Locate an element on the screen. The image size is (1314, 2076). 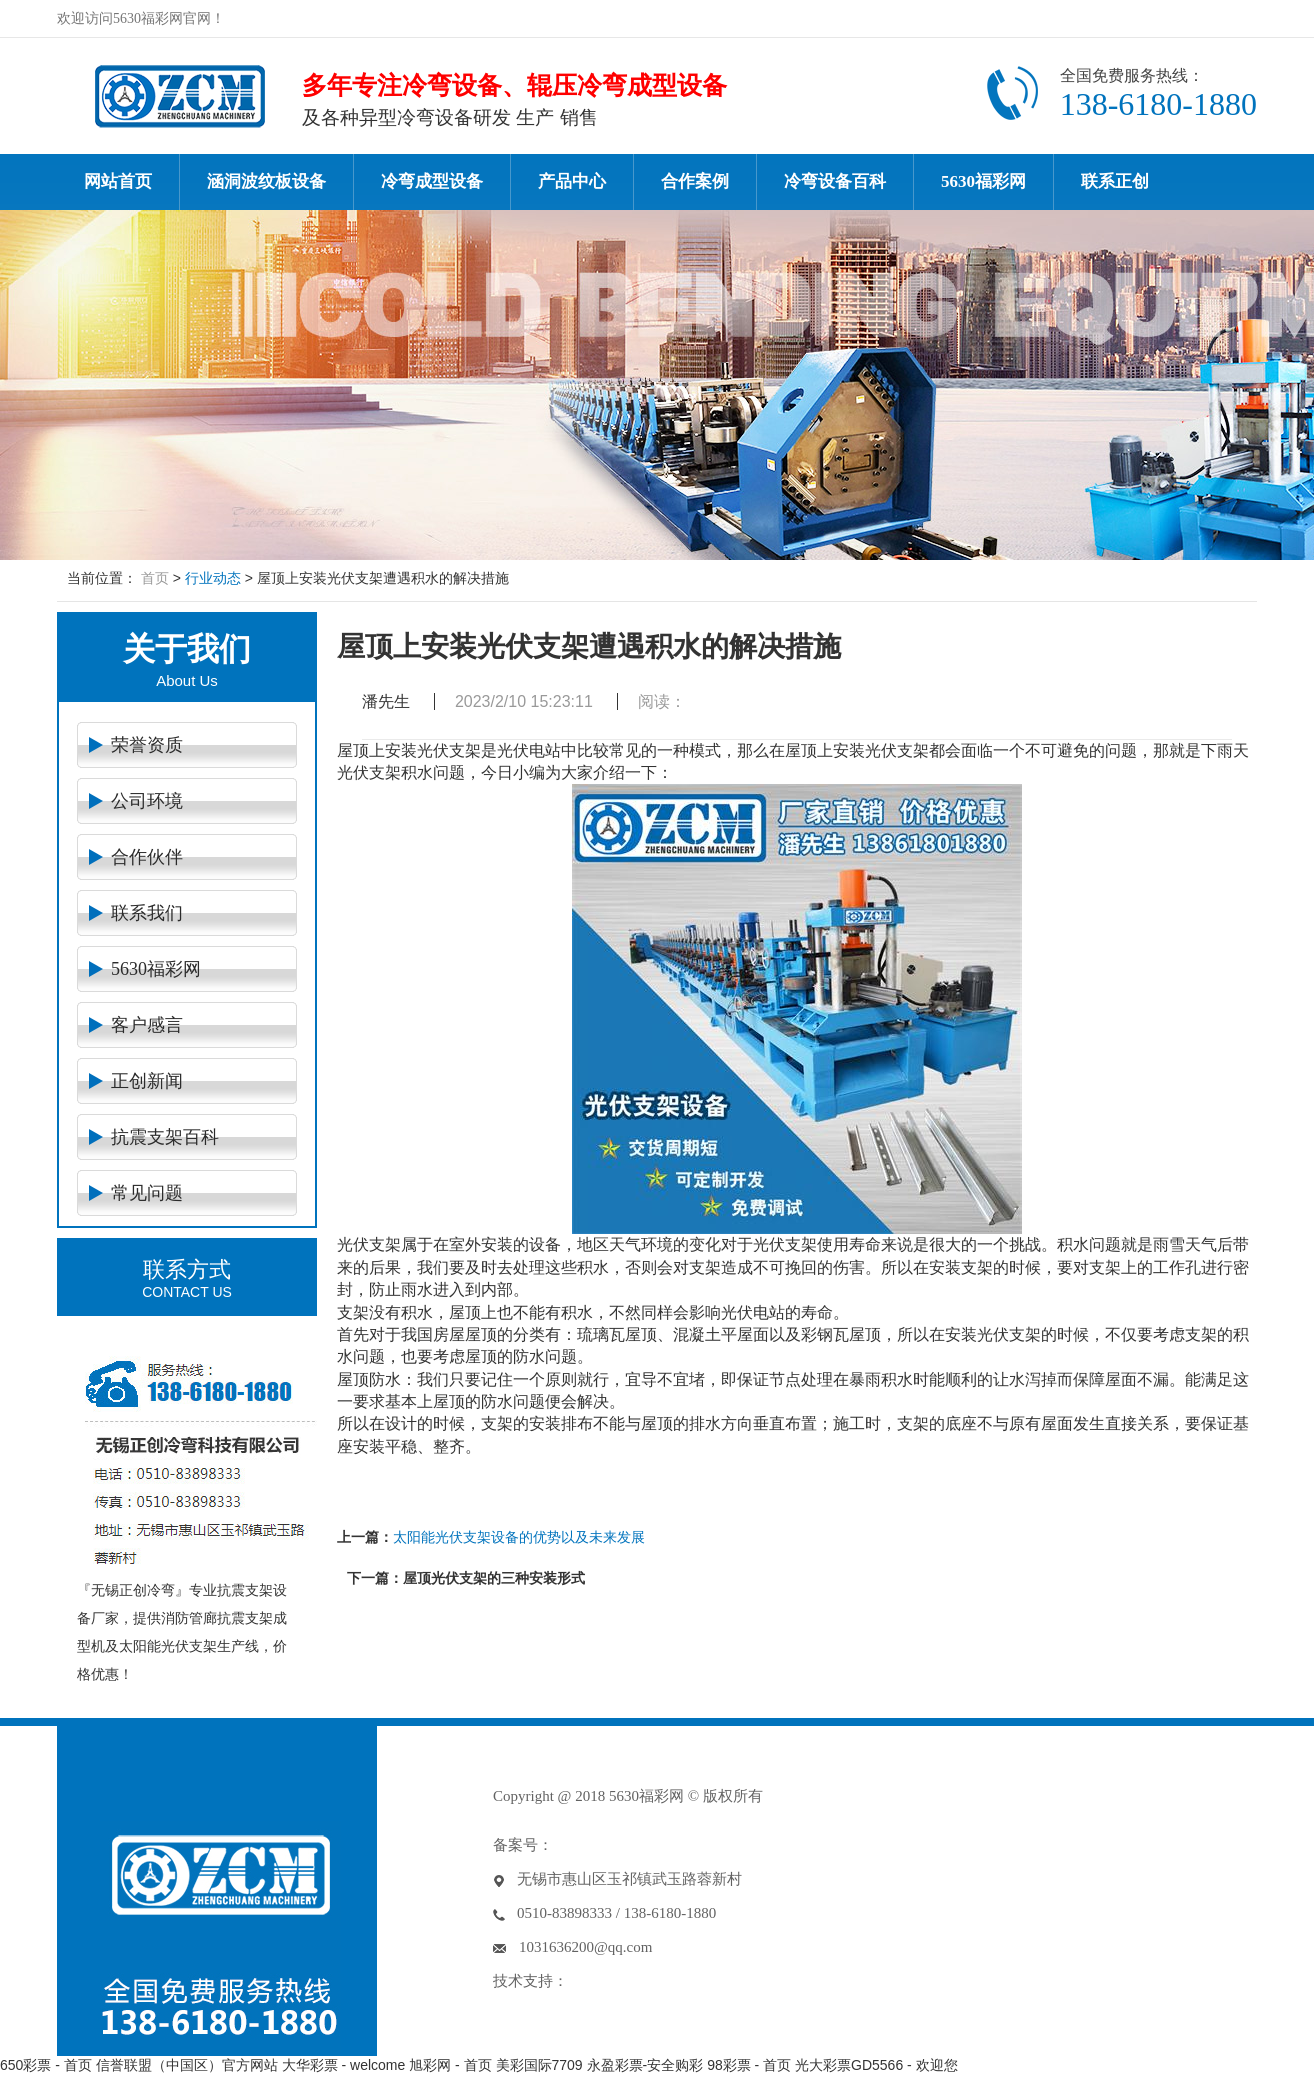
抗震支架百科 is located at coordinates (165, 1137).